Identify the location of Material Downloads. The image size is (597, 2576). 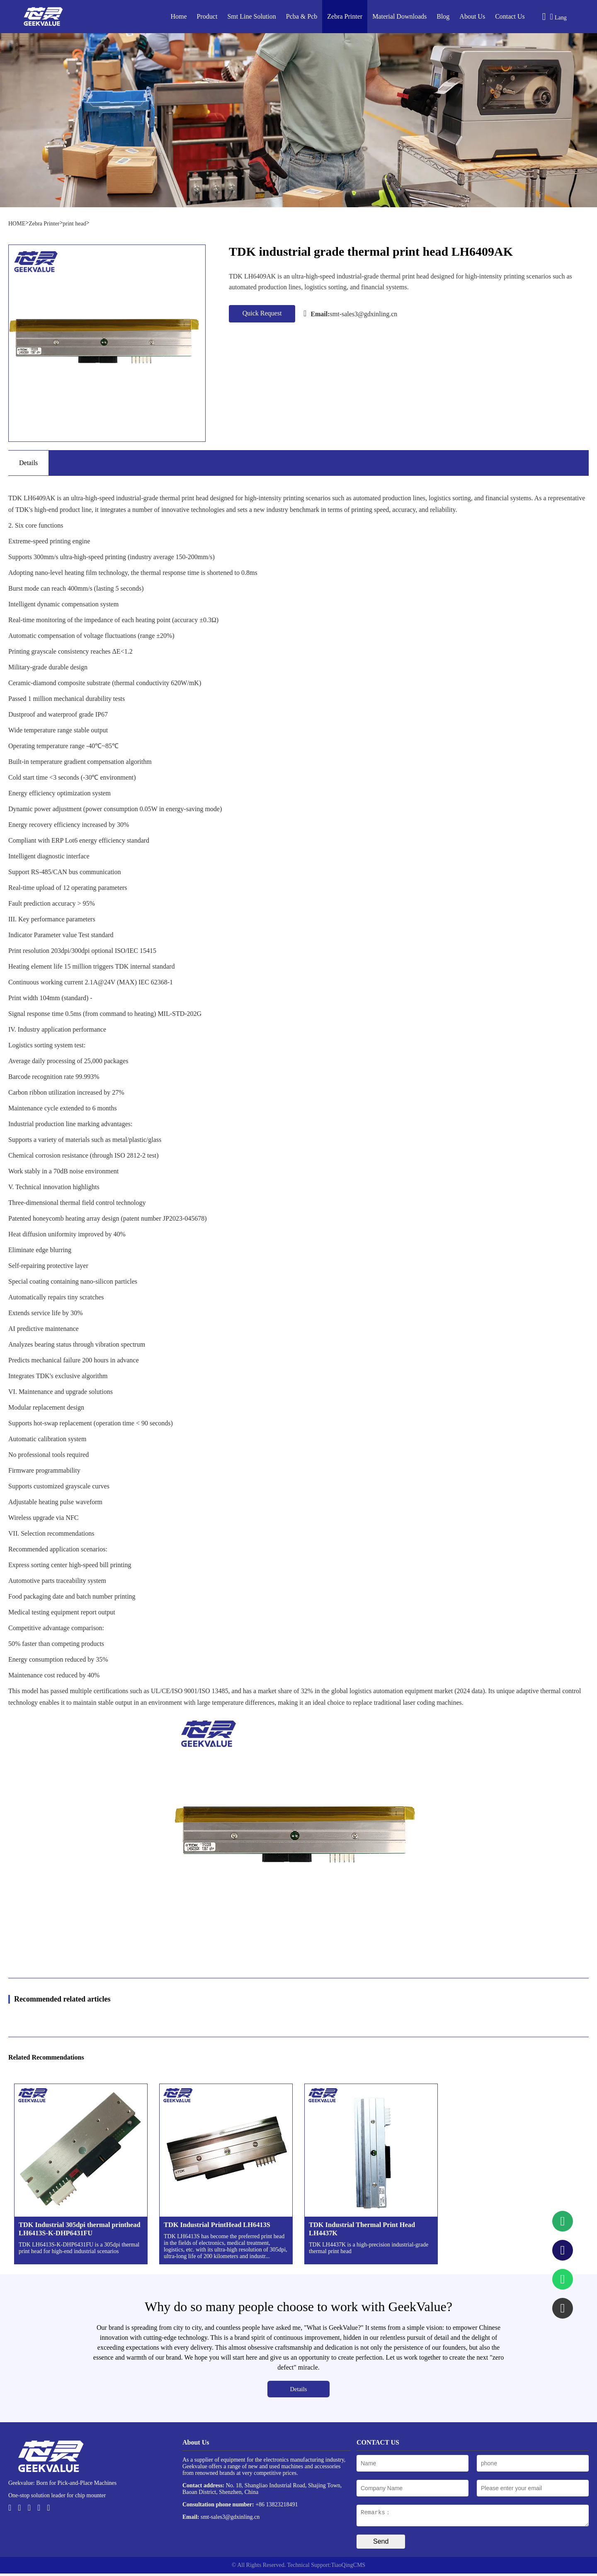
(399, 16).